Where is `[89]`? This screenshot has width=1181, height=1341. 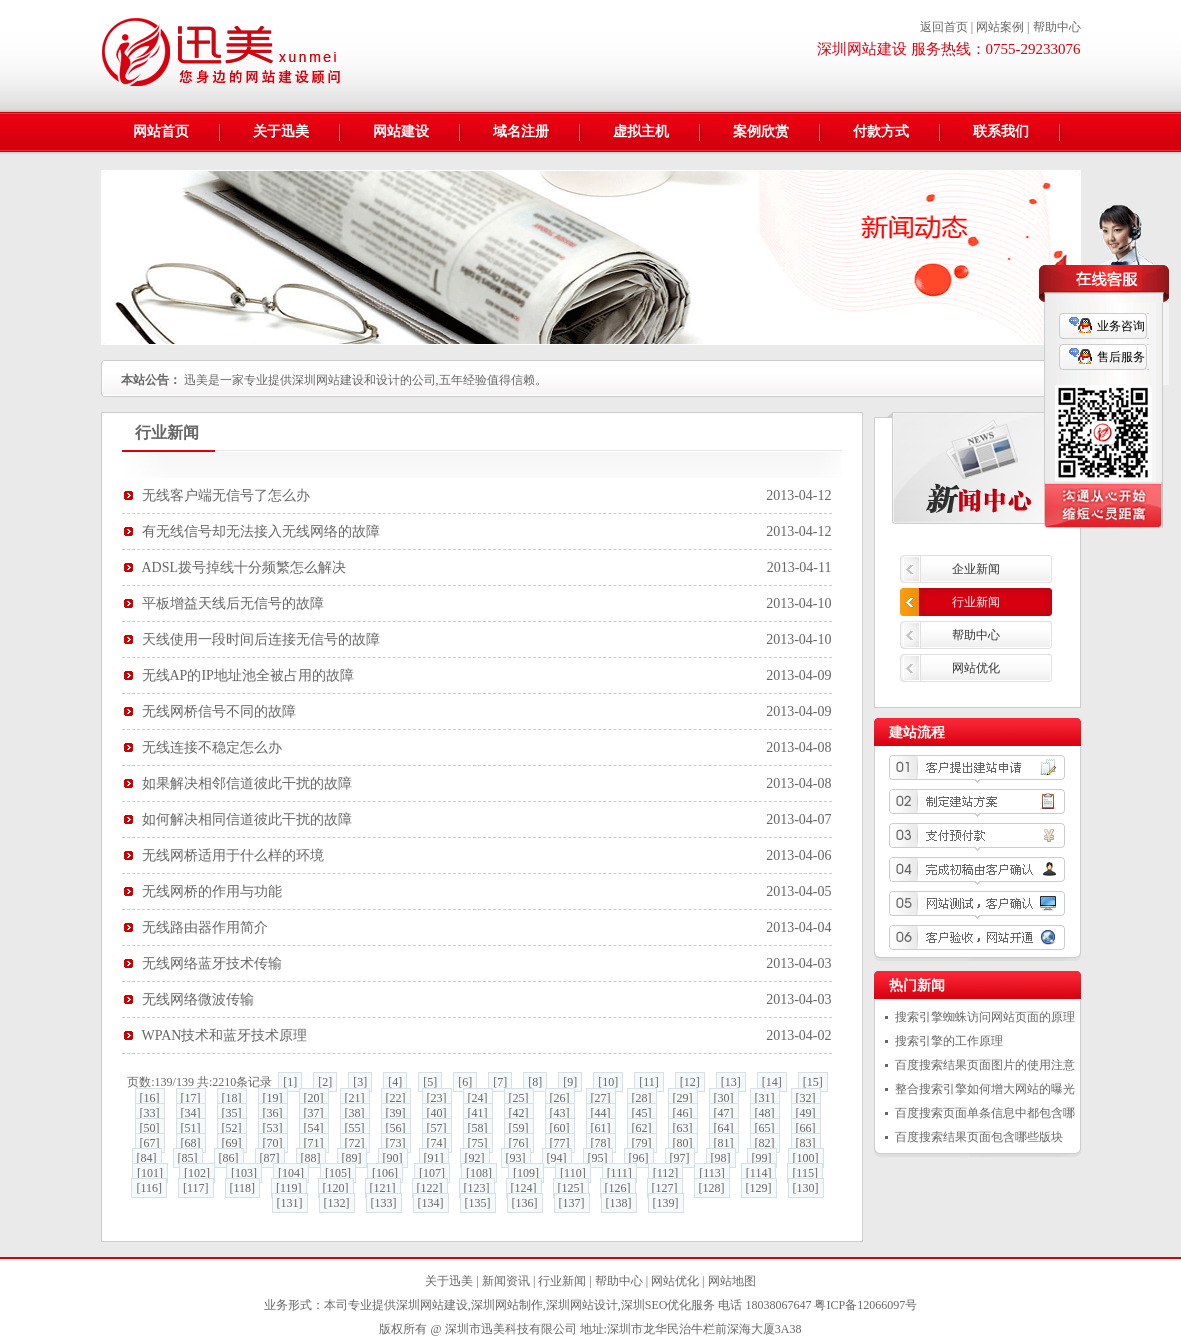 [89] is located at coordinates (352, 1158).